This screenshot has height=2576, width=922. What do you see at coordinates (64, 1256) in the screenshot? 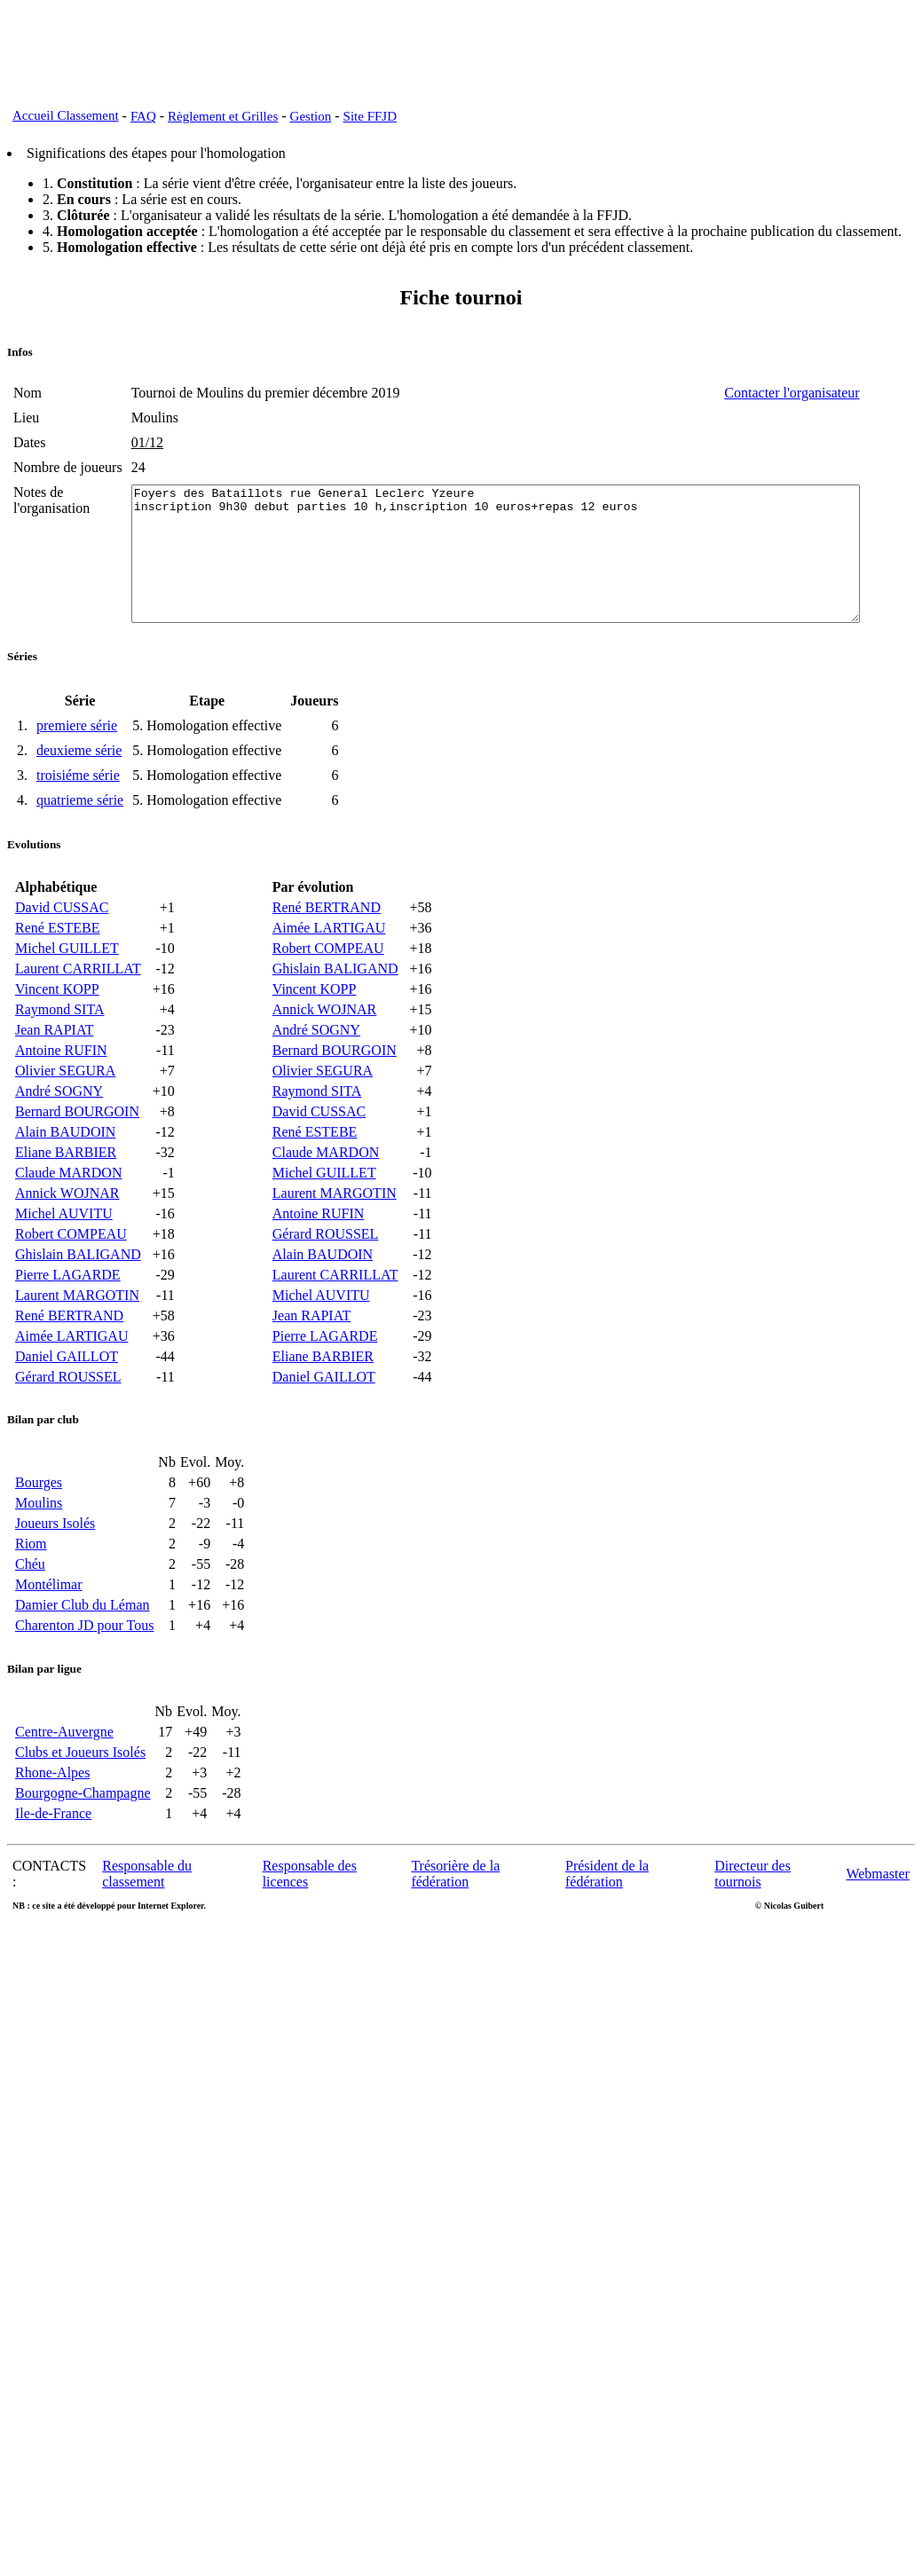
I see `Michel AUVITU` at bounding box center [64, 1256].